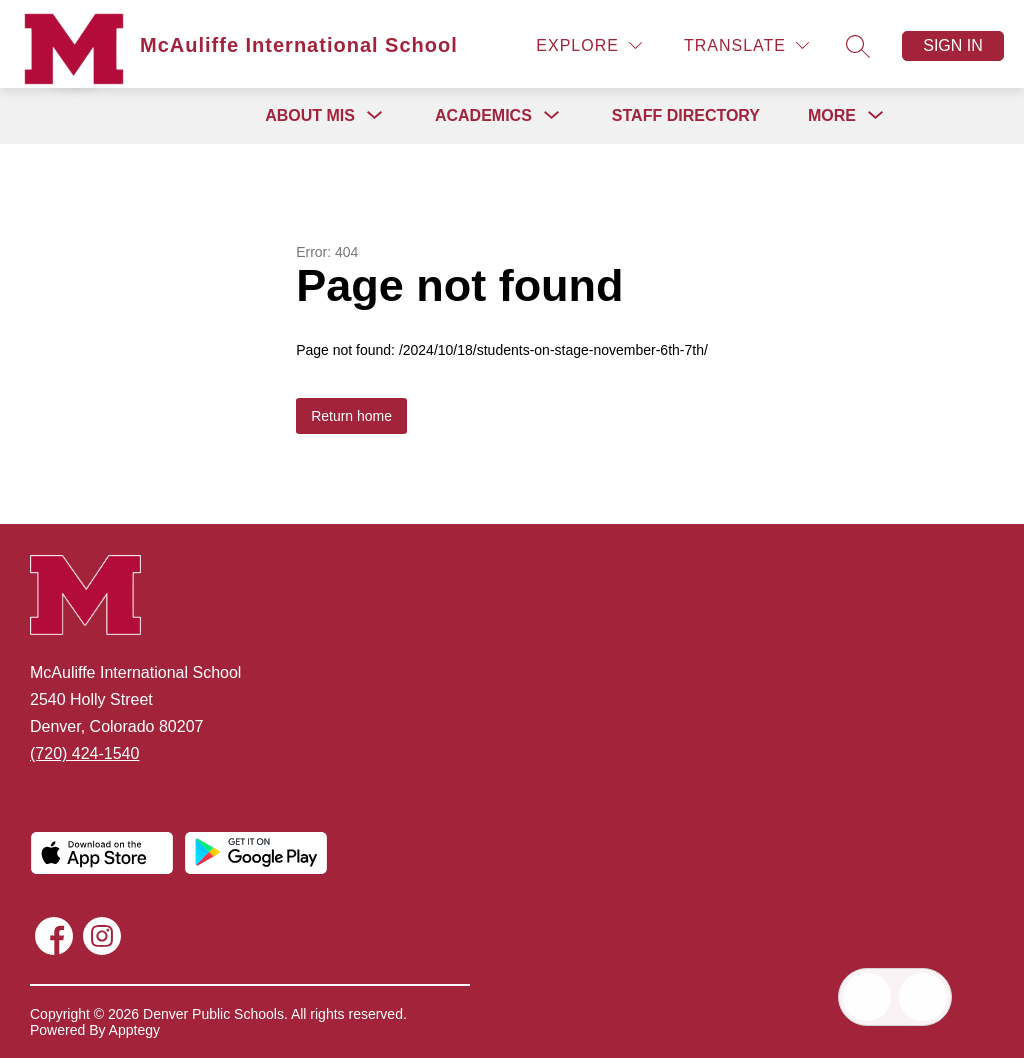 This screenshot has height=1058, width=1024. Describe the element at coordinates (84, 753) in the screenshot. I see `(720) 424-1540` at that location.